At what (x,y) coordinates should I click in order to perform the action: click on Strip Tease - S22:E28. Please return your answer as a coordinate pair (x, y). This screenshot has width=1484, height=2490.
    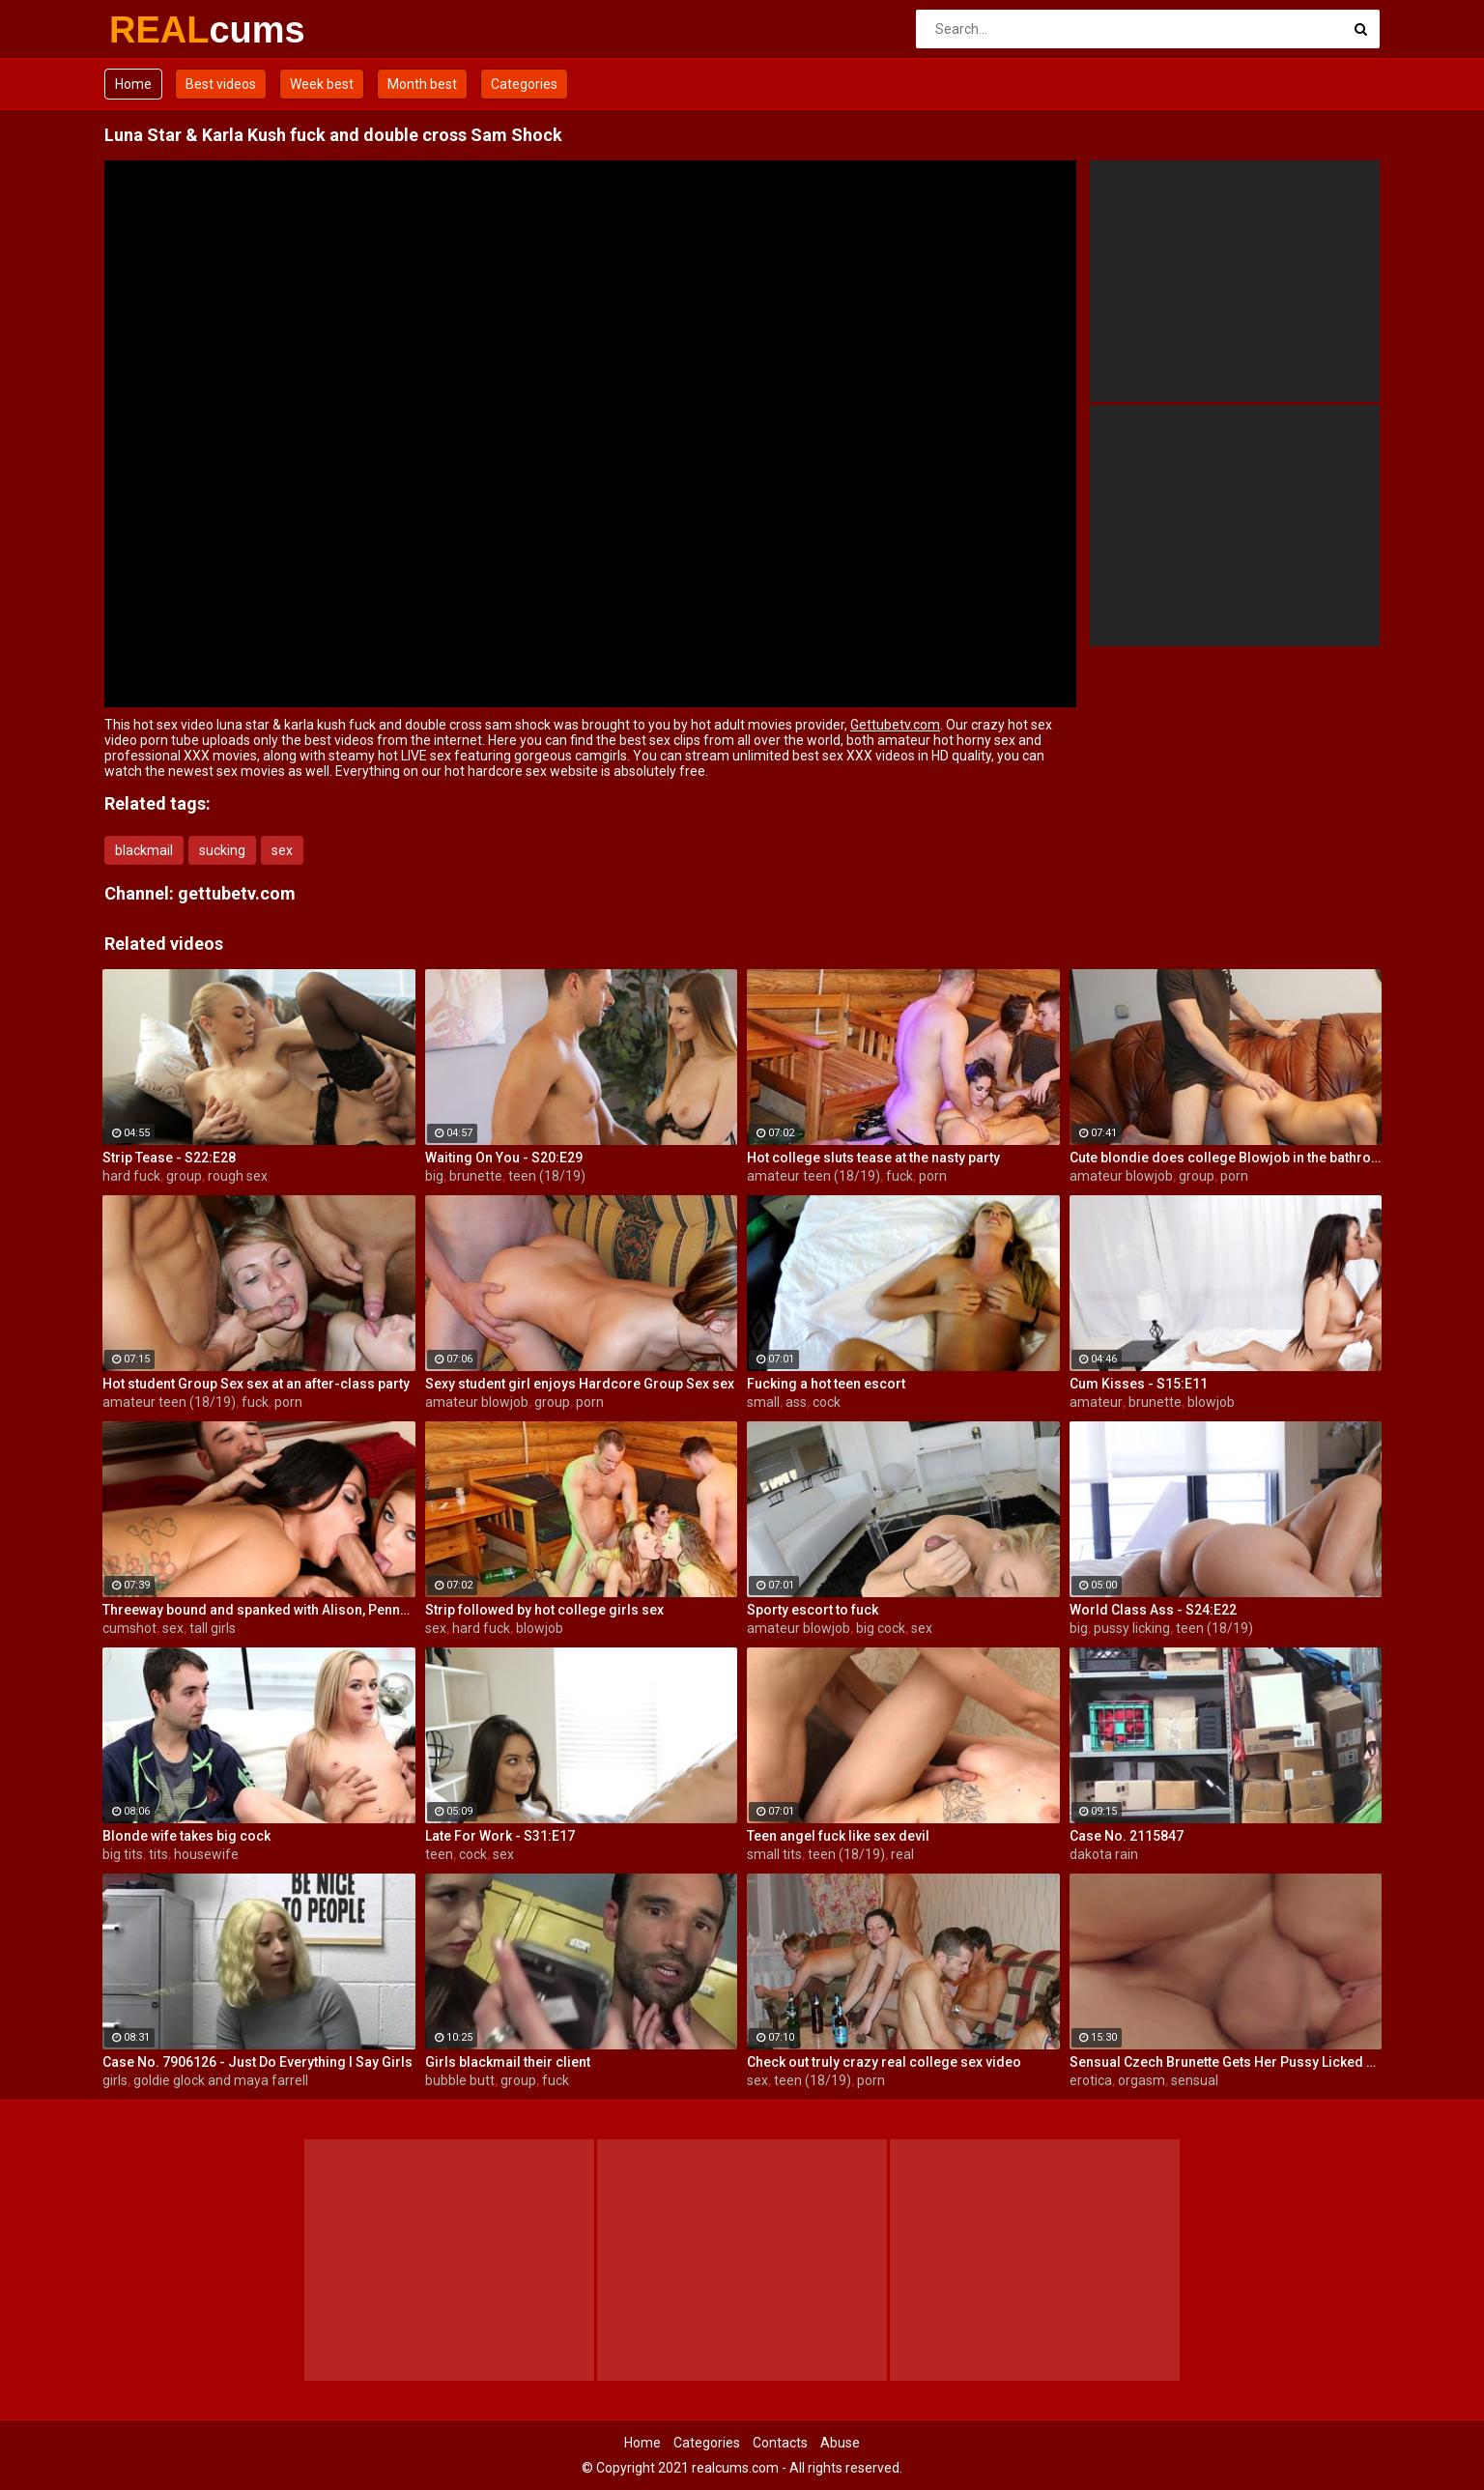
    Looking at the image, I should click on (169, 1157).